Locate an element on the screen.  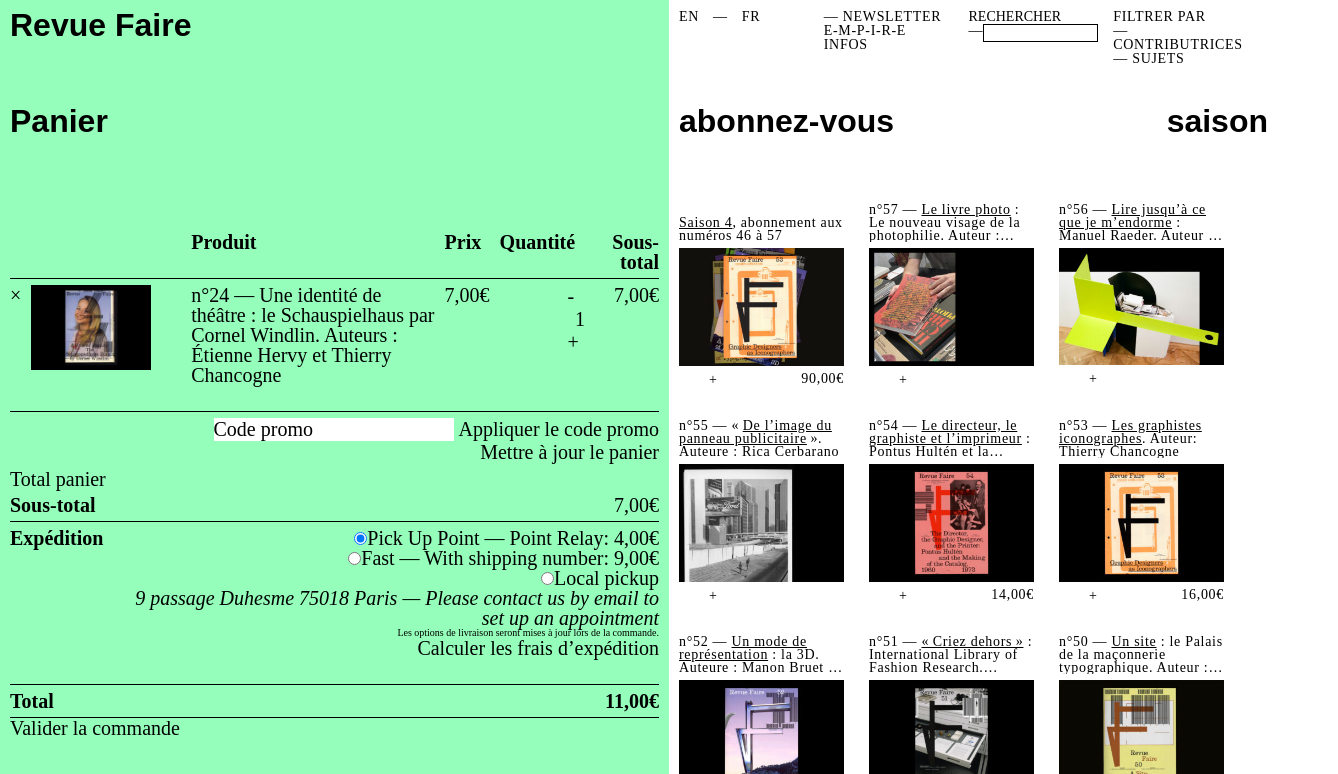
[menuitem] is located at coordinates (689, 17).